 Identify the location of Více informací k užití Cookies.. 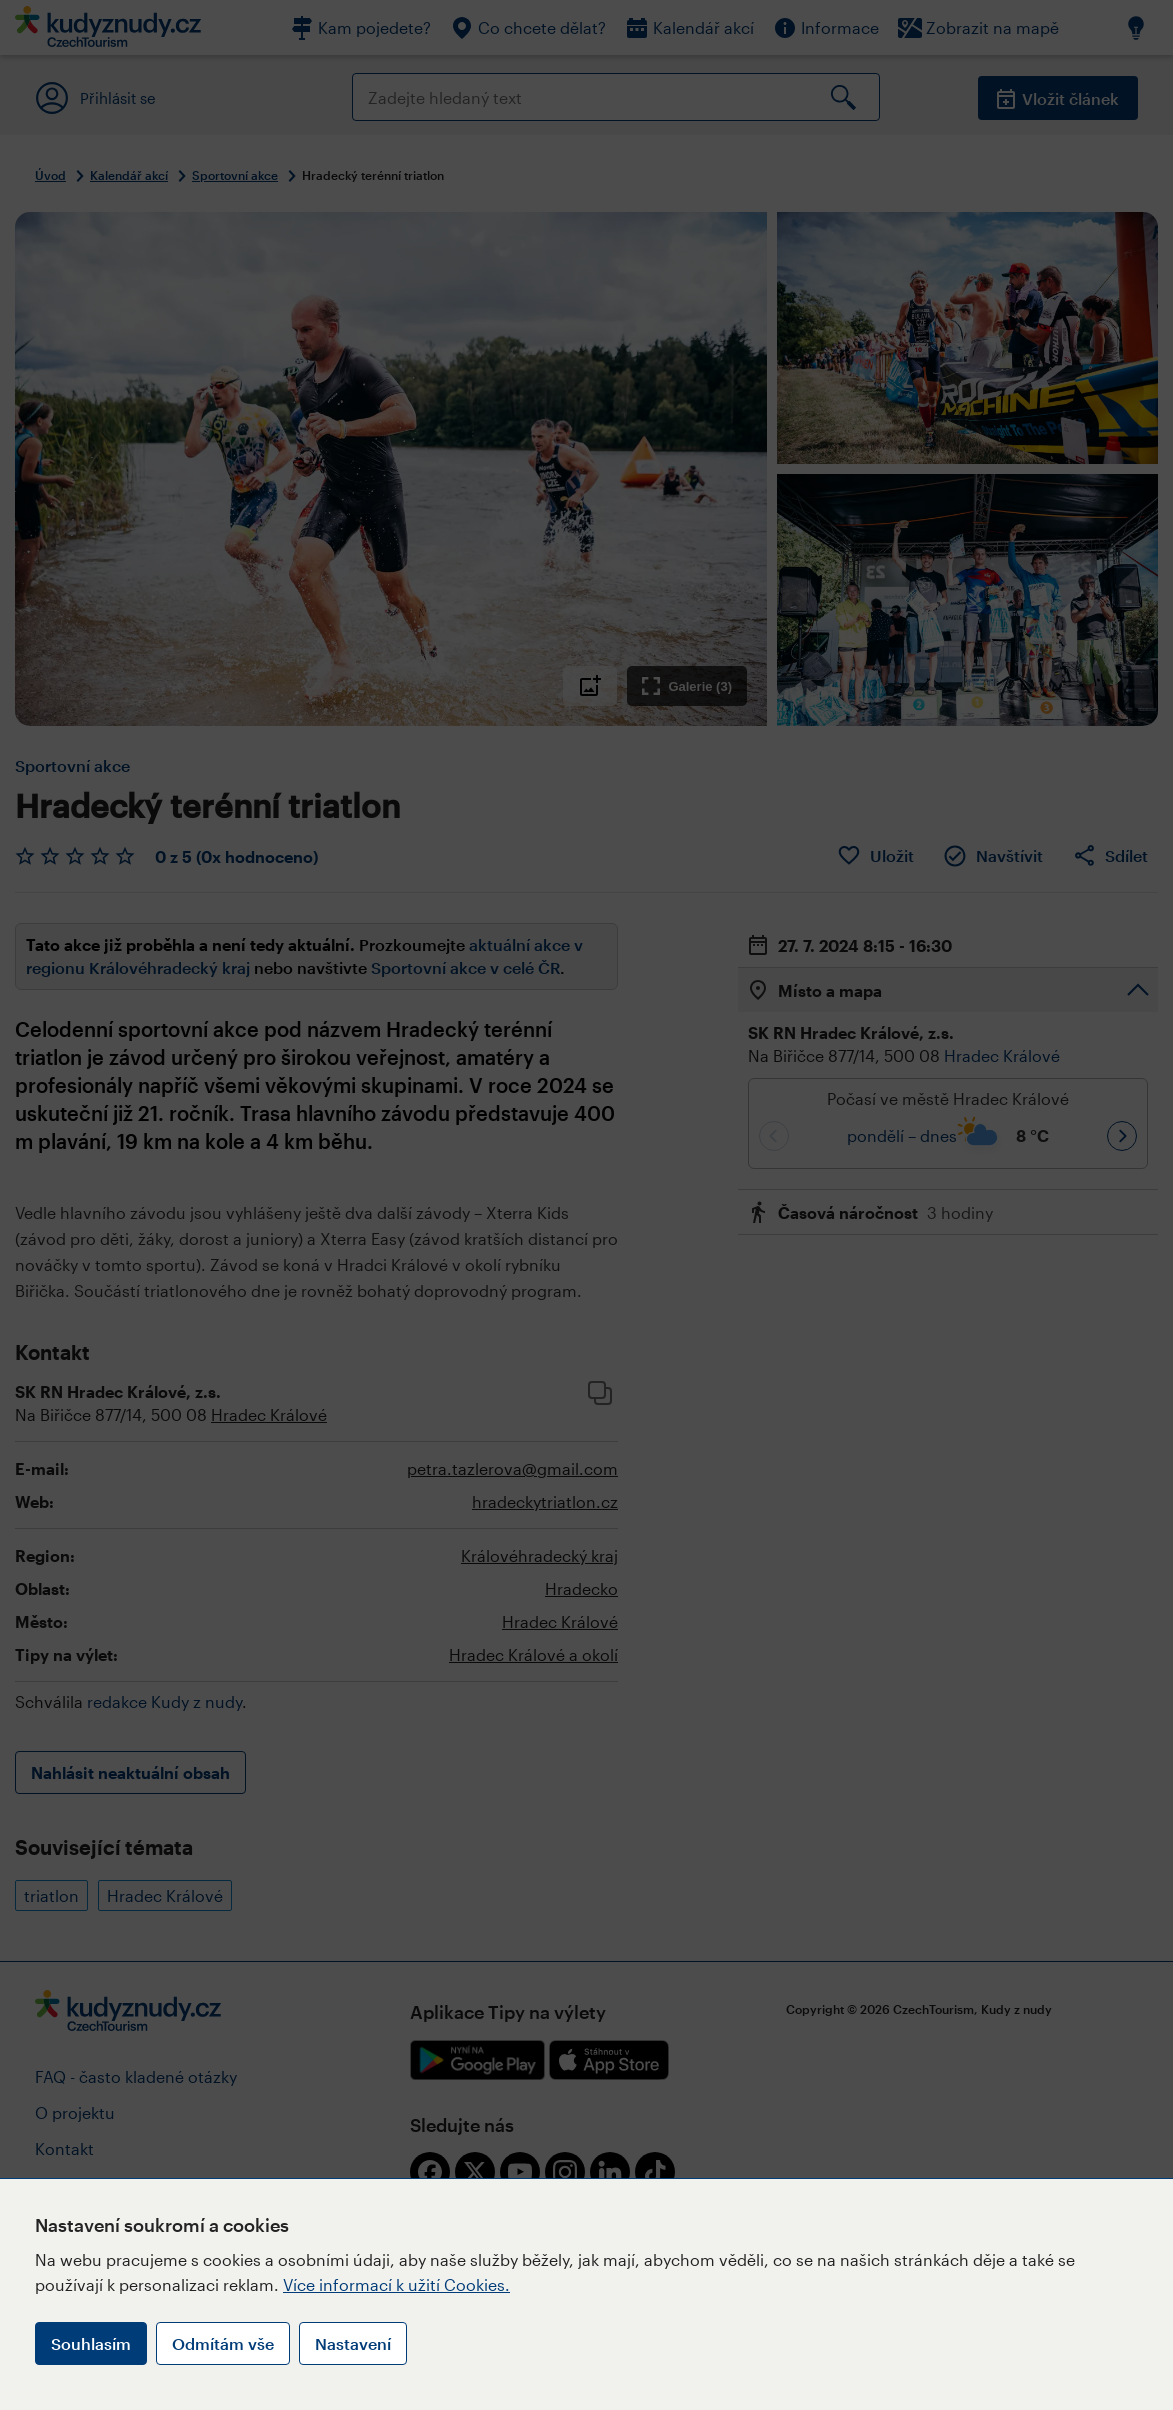
(396, 2284).